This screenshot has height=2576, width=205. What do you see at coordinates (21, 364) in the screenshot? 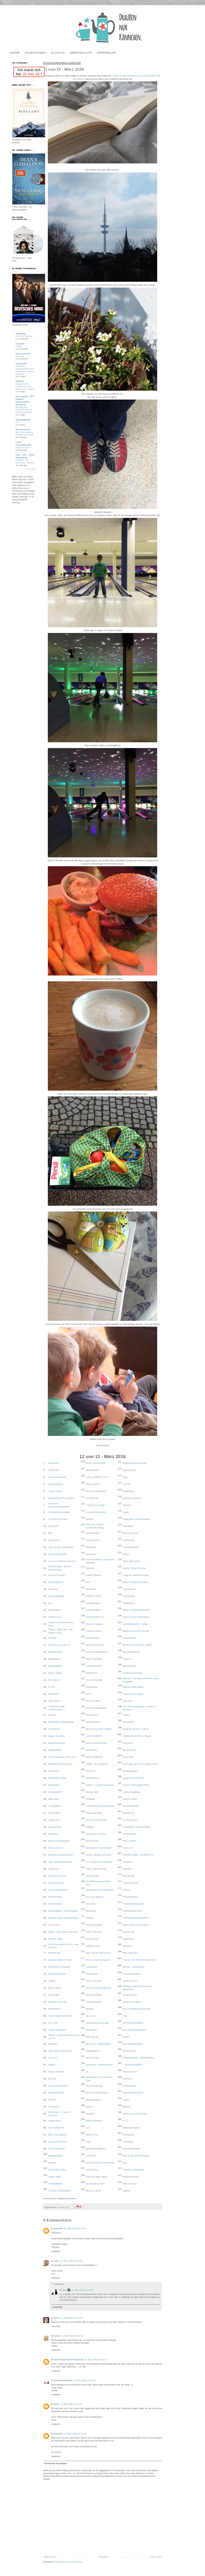
I see `tastesheriff` at bounding box center [21, 364].